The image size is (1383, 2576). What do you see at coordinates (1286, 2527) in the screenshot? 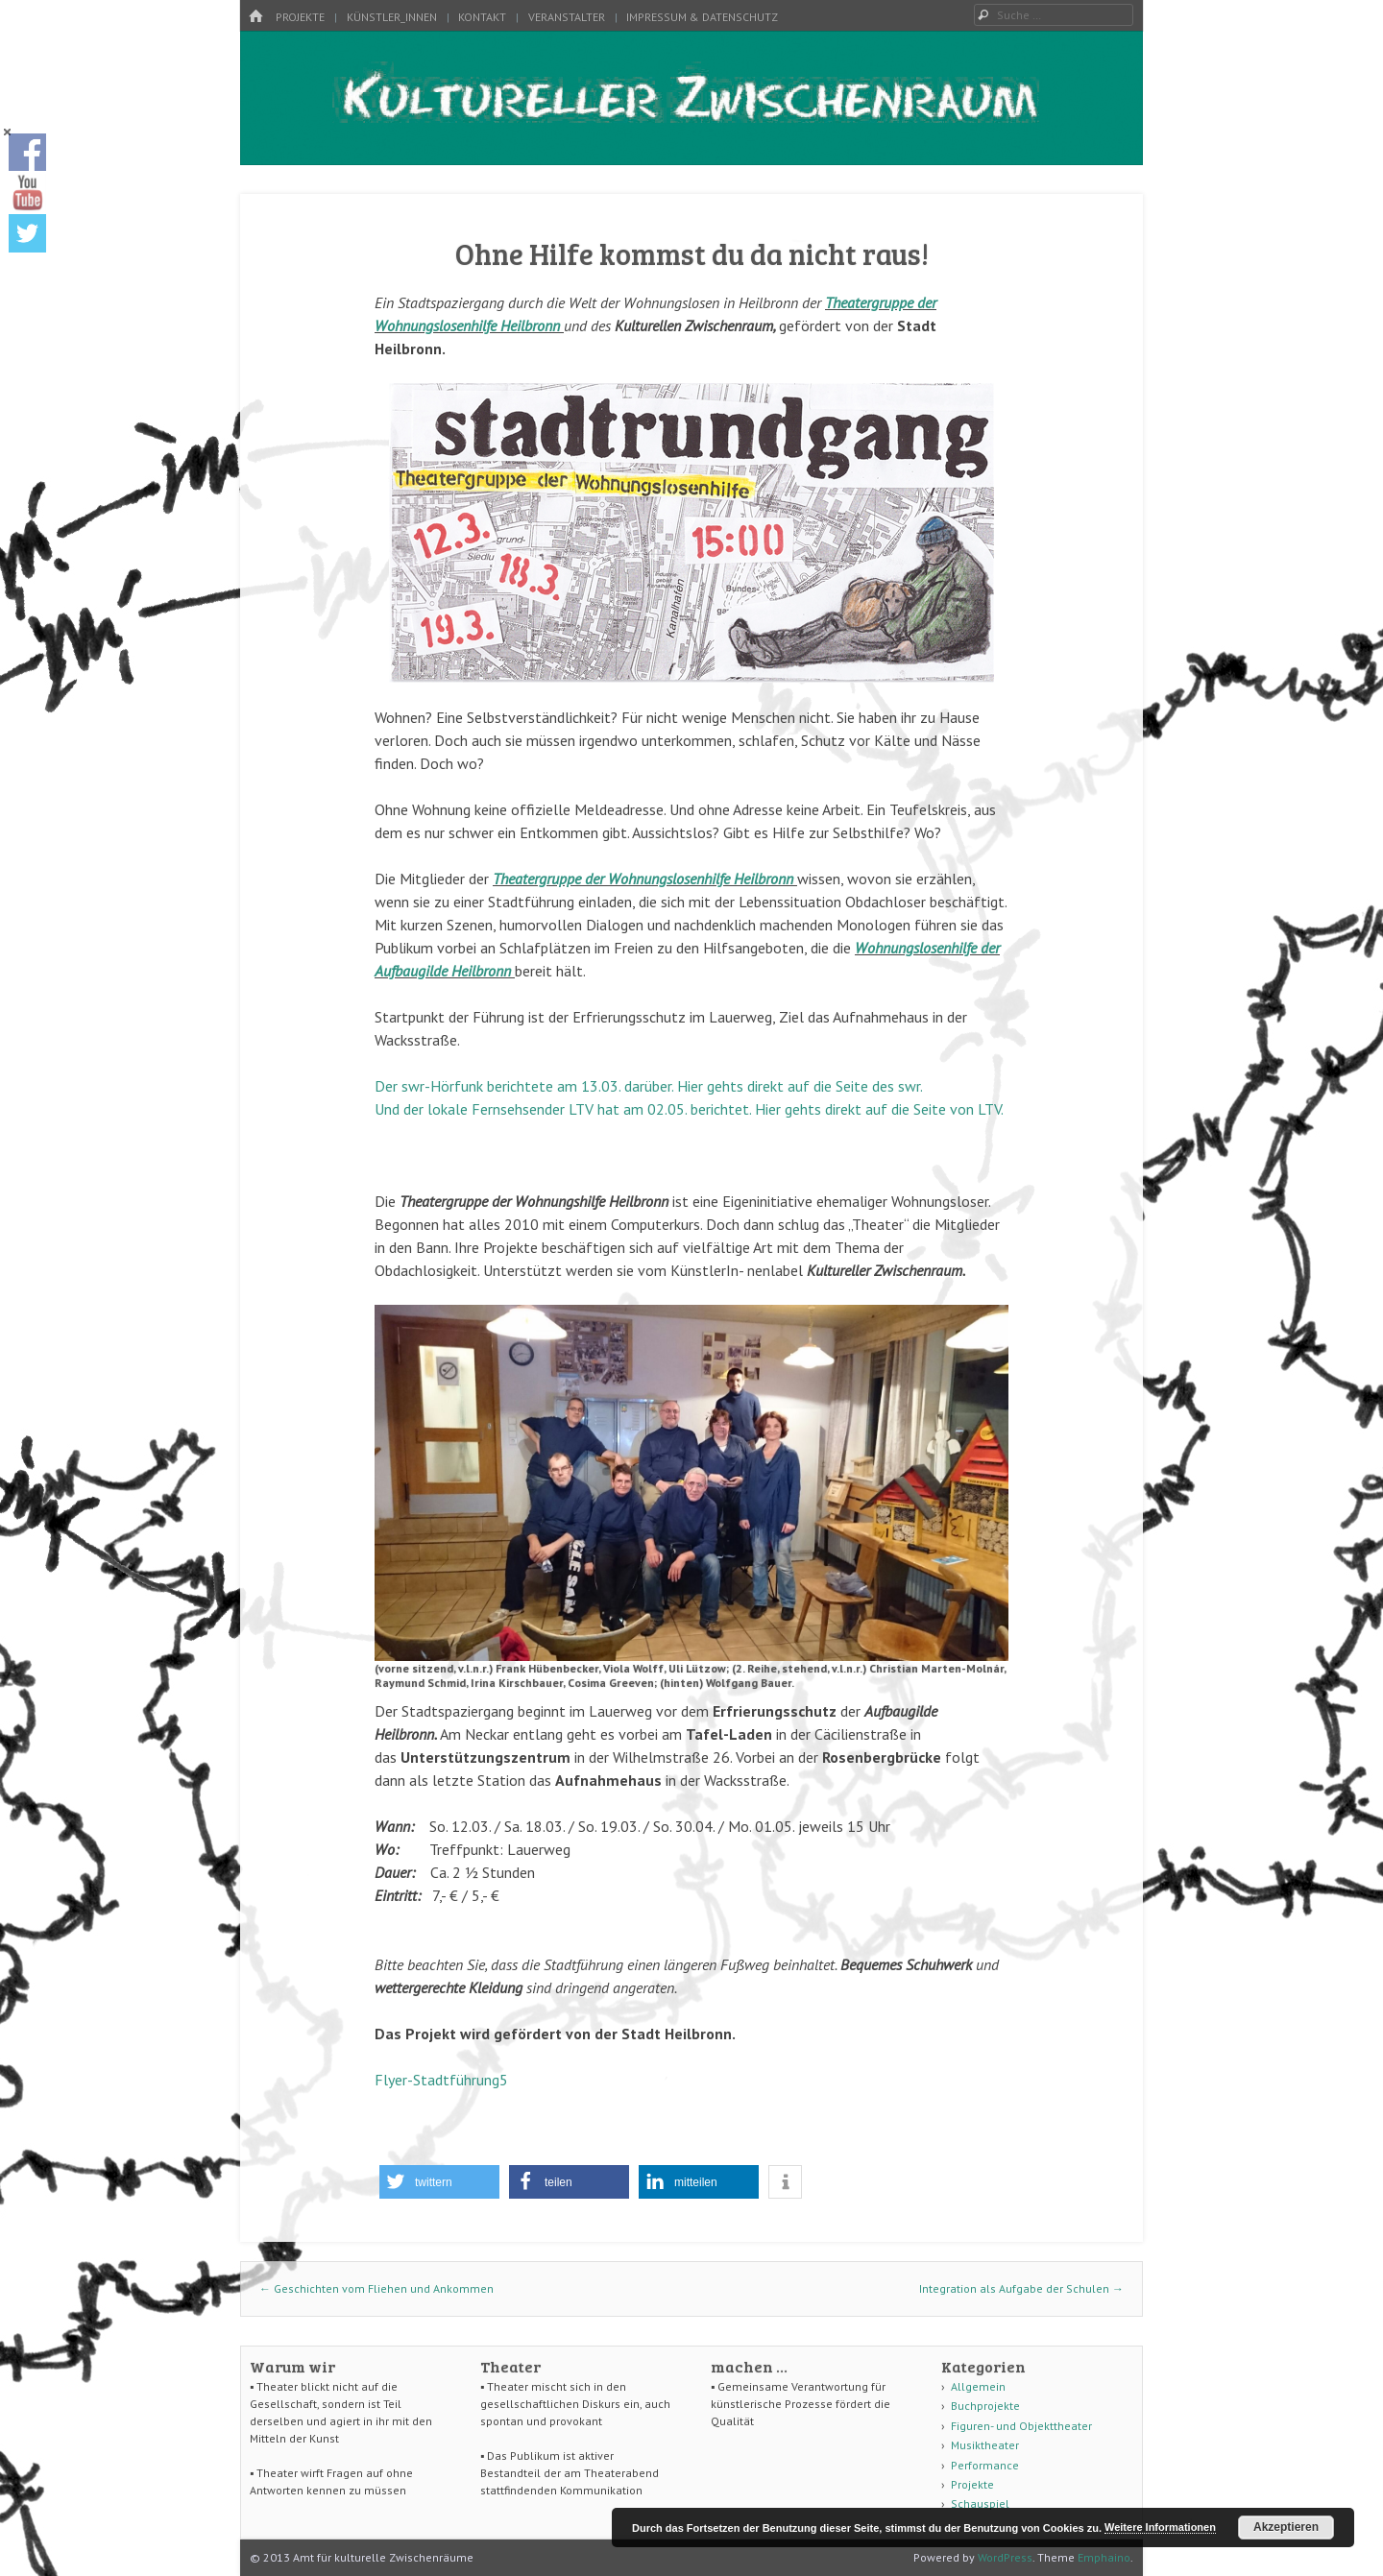
I see `Akzeptieren` at bounding box center [1286, 2527].